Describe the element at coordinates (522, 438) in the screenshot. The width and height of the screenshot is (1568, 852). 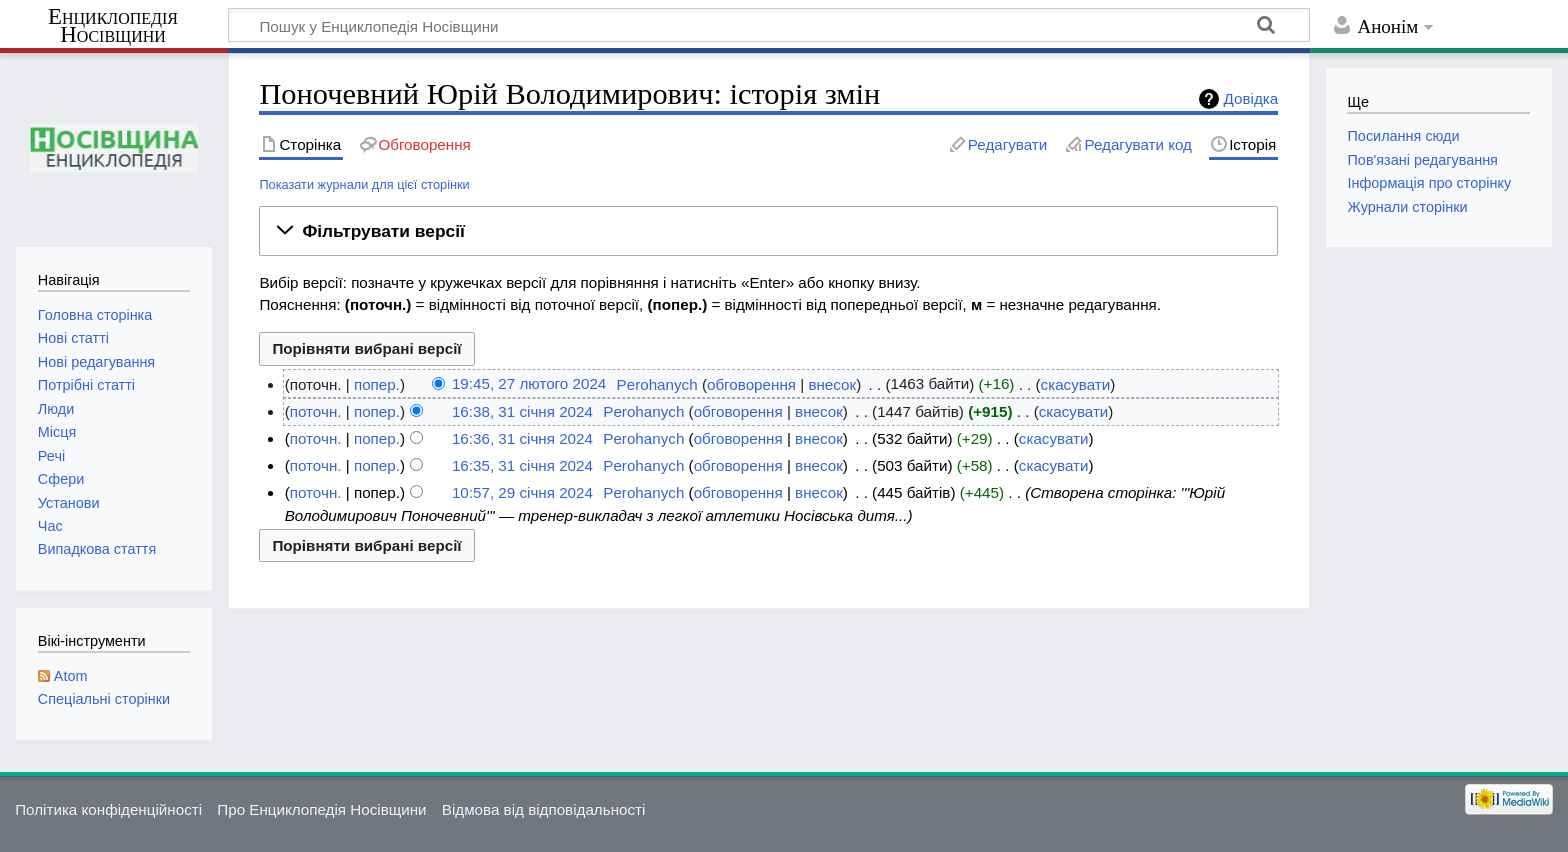
I see `16:36, 31 січня 2024` at that location.